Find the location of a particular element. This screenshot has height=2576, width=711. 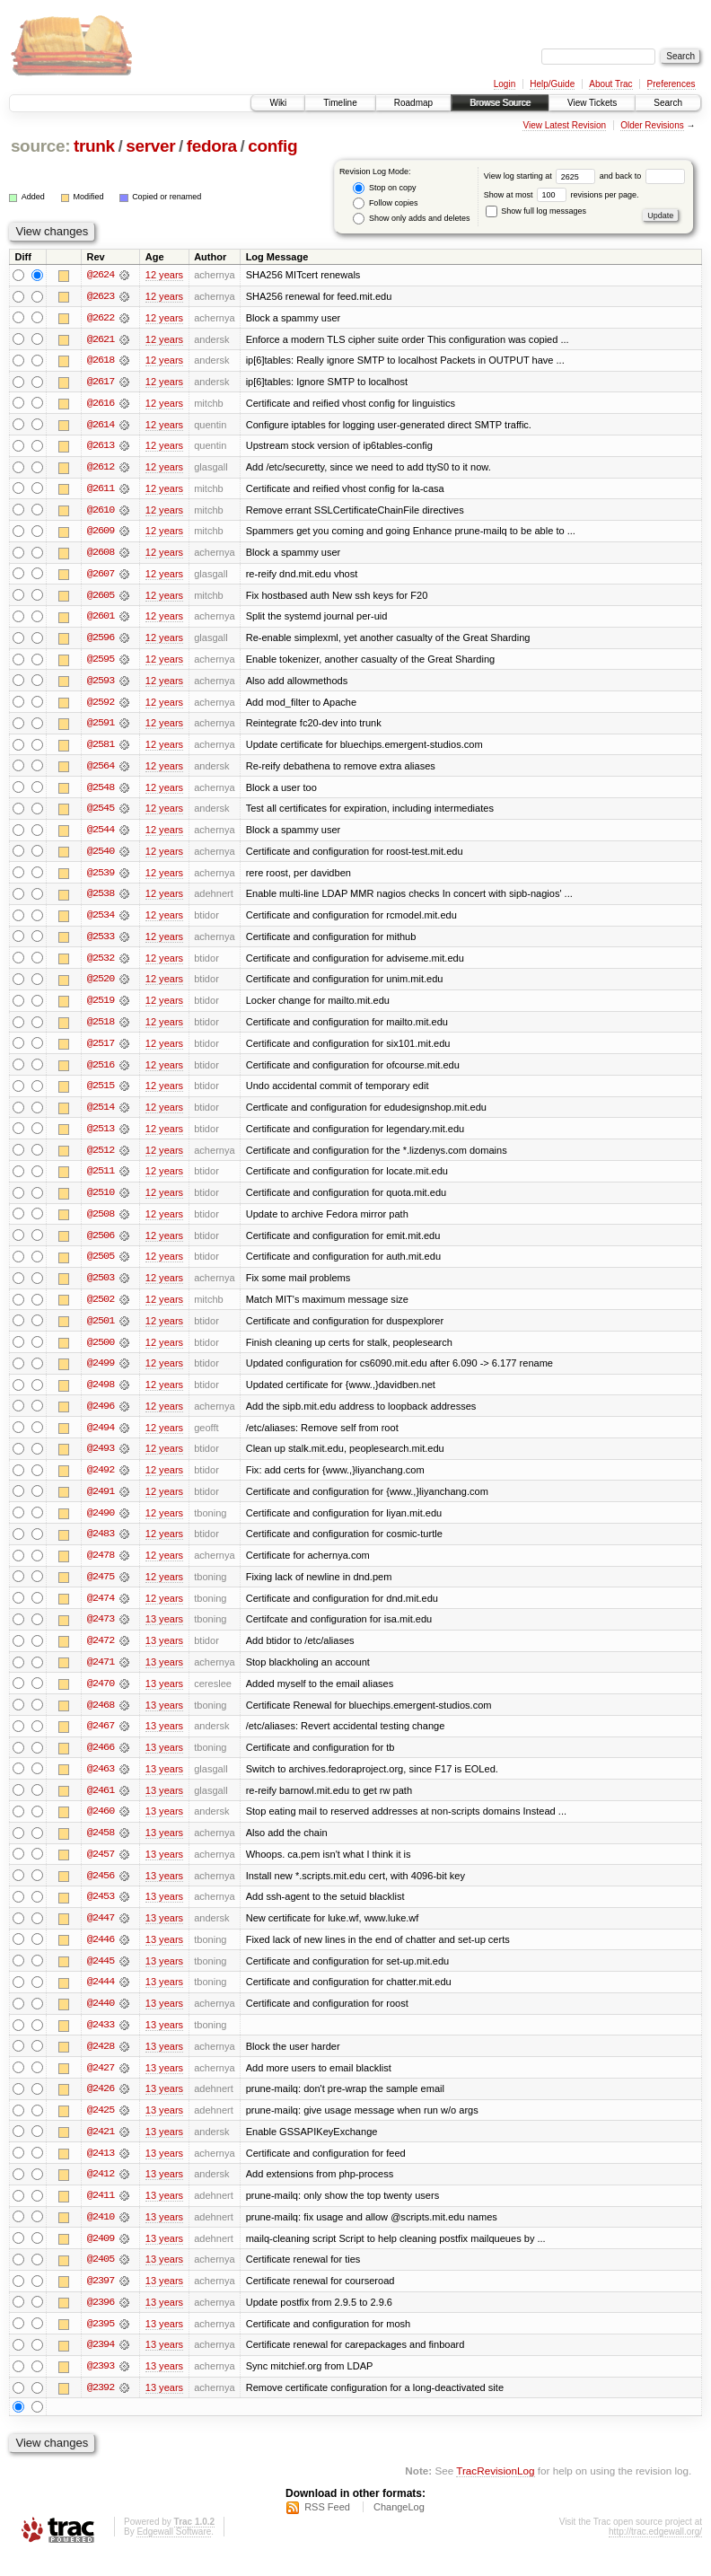

@2595 is located at coordinates (100, 662).